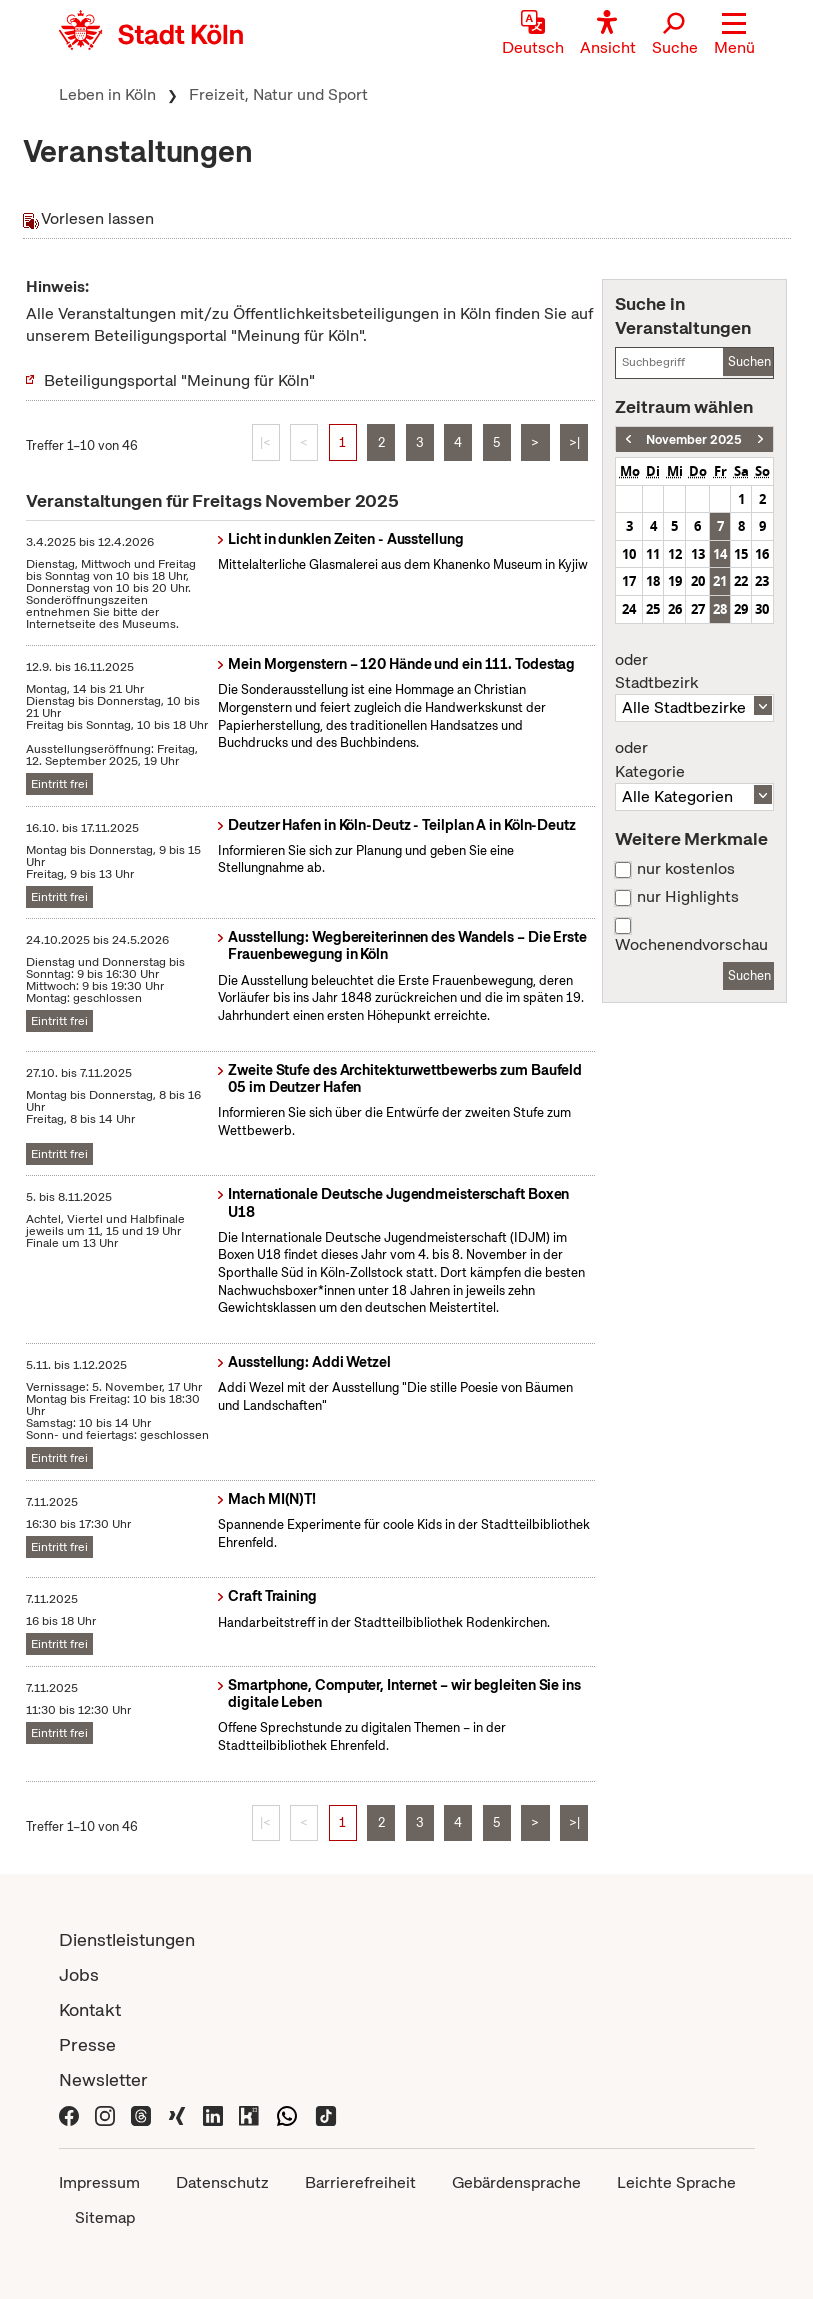 The height and width of the screenshot is (2299, 813). I want to click on >|, so click(574, 442).